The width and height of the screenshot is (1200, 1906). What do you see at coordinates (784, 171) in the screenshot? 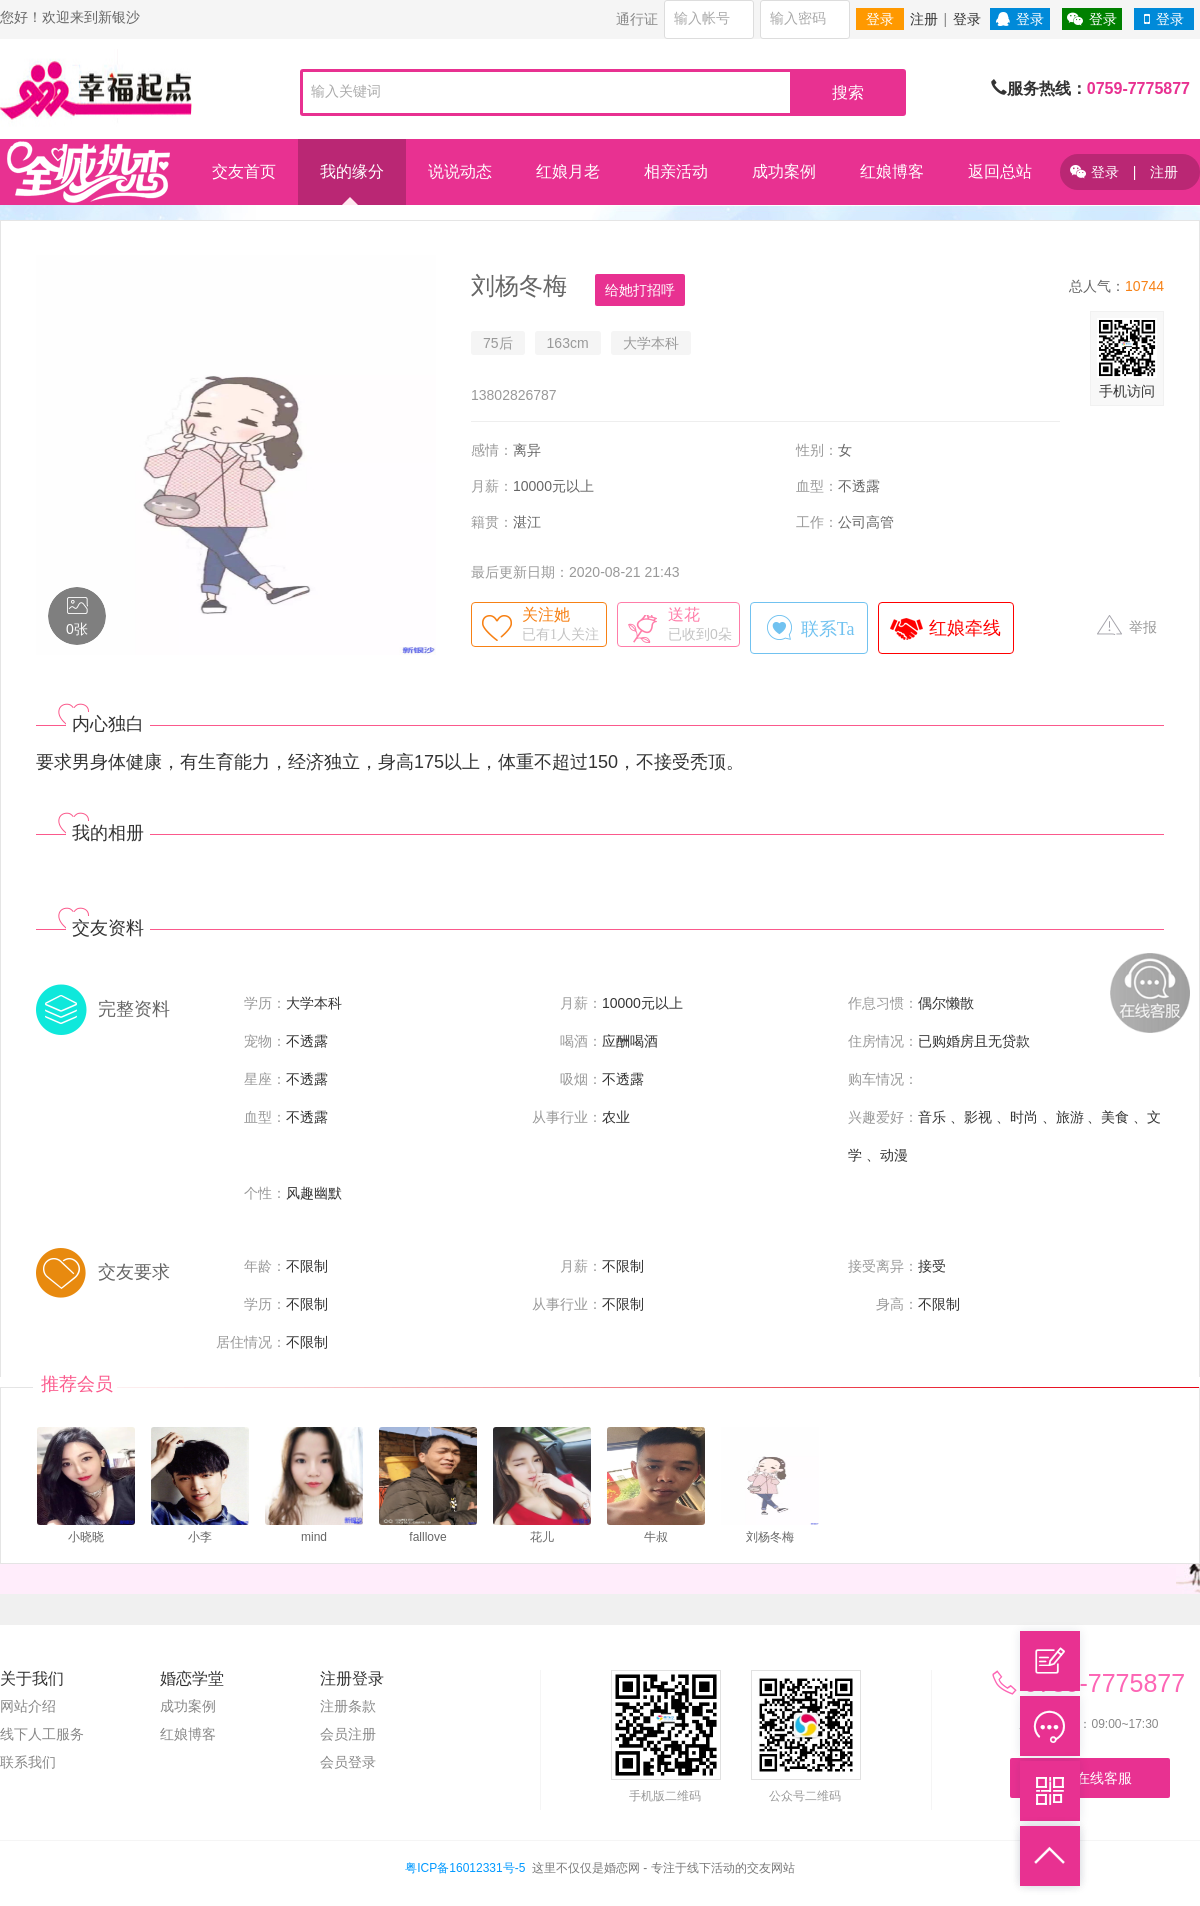
I see `成功案例` at bounding box center [784, 171].